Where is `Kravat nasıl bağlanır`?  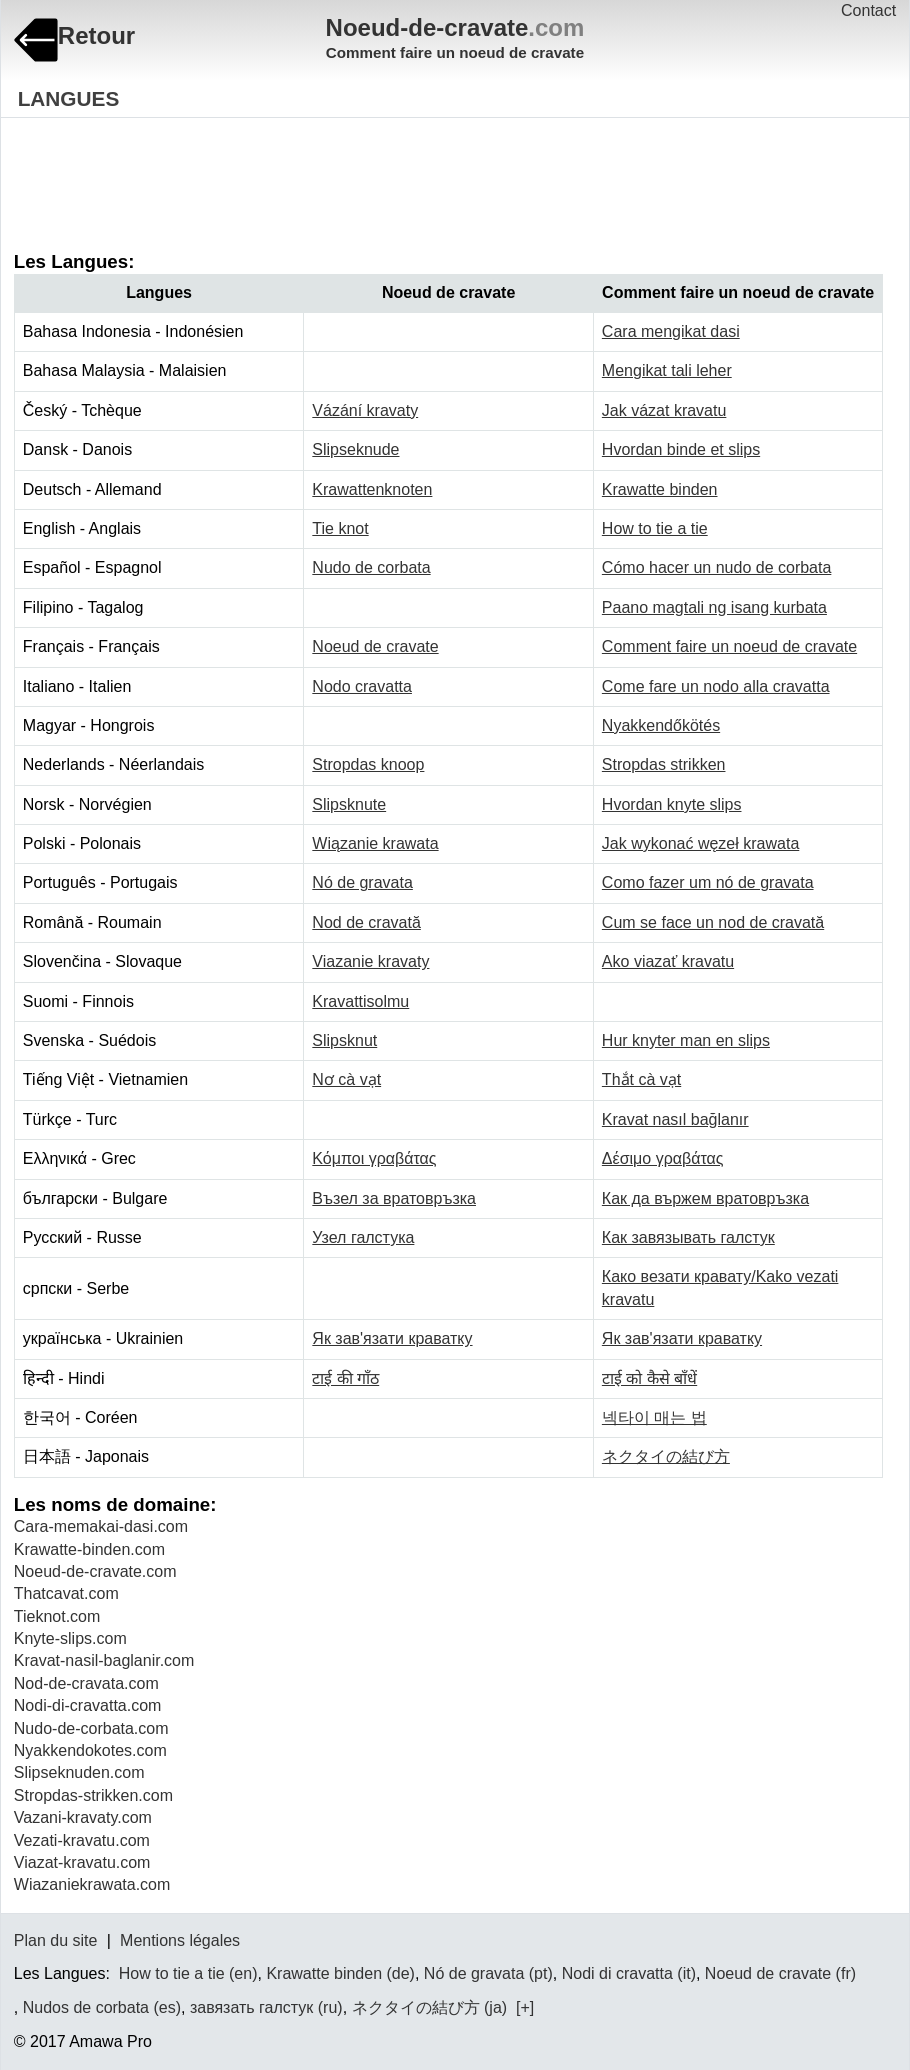
Kravat nasıl bağlanır is located at coordinates (675, 1119).